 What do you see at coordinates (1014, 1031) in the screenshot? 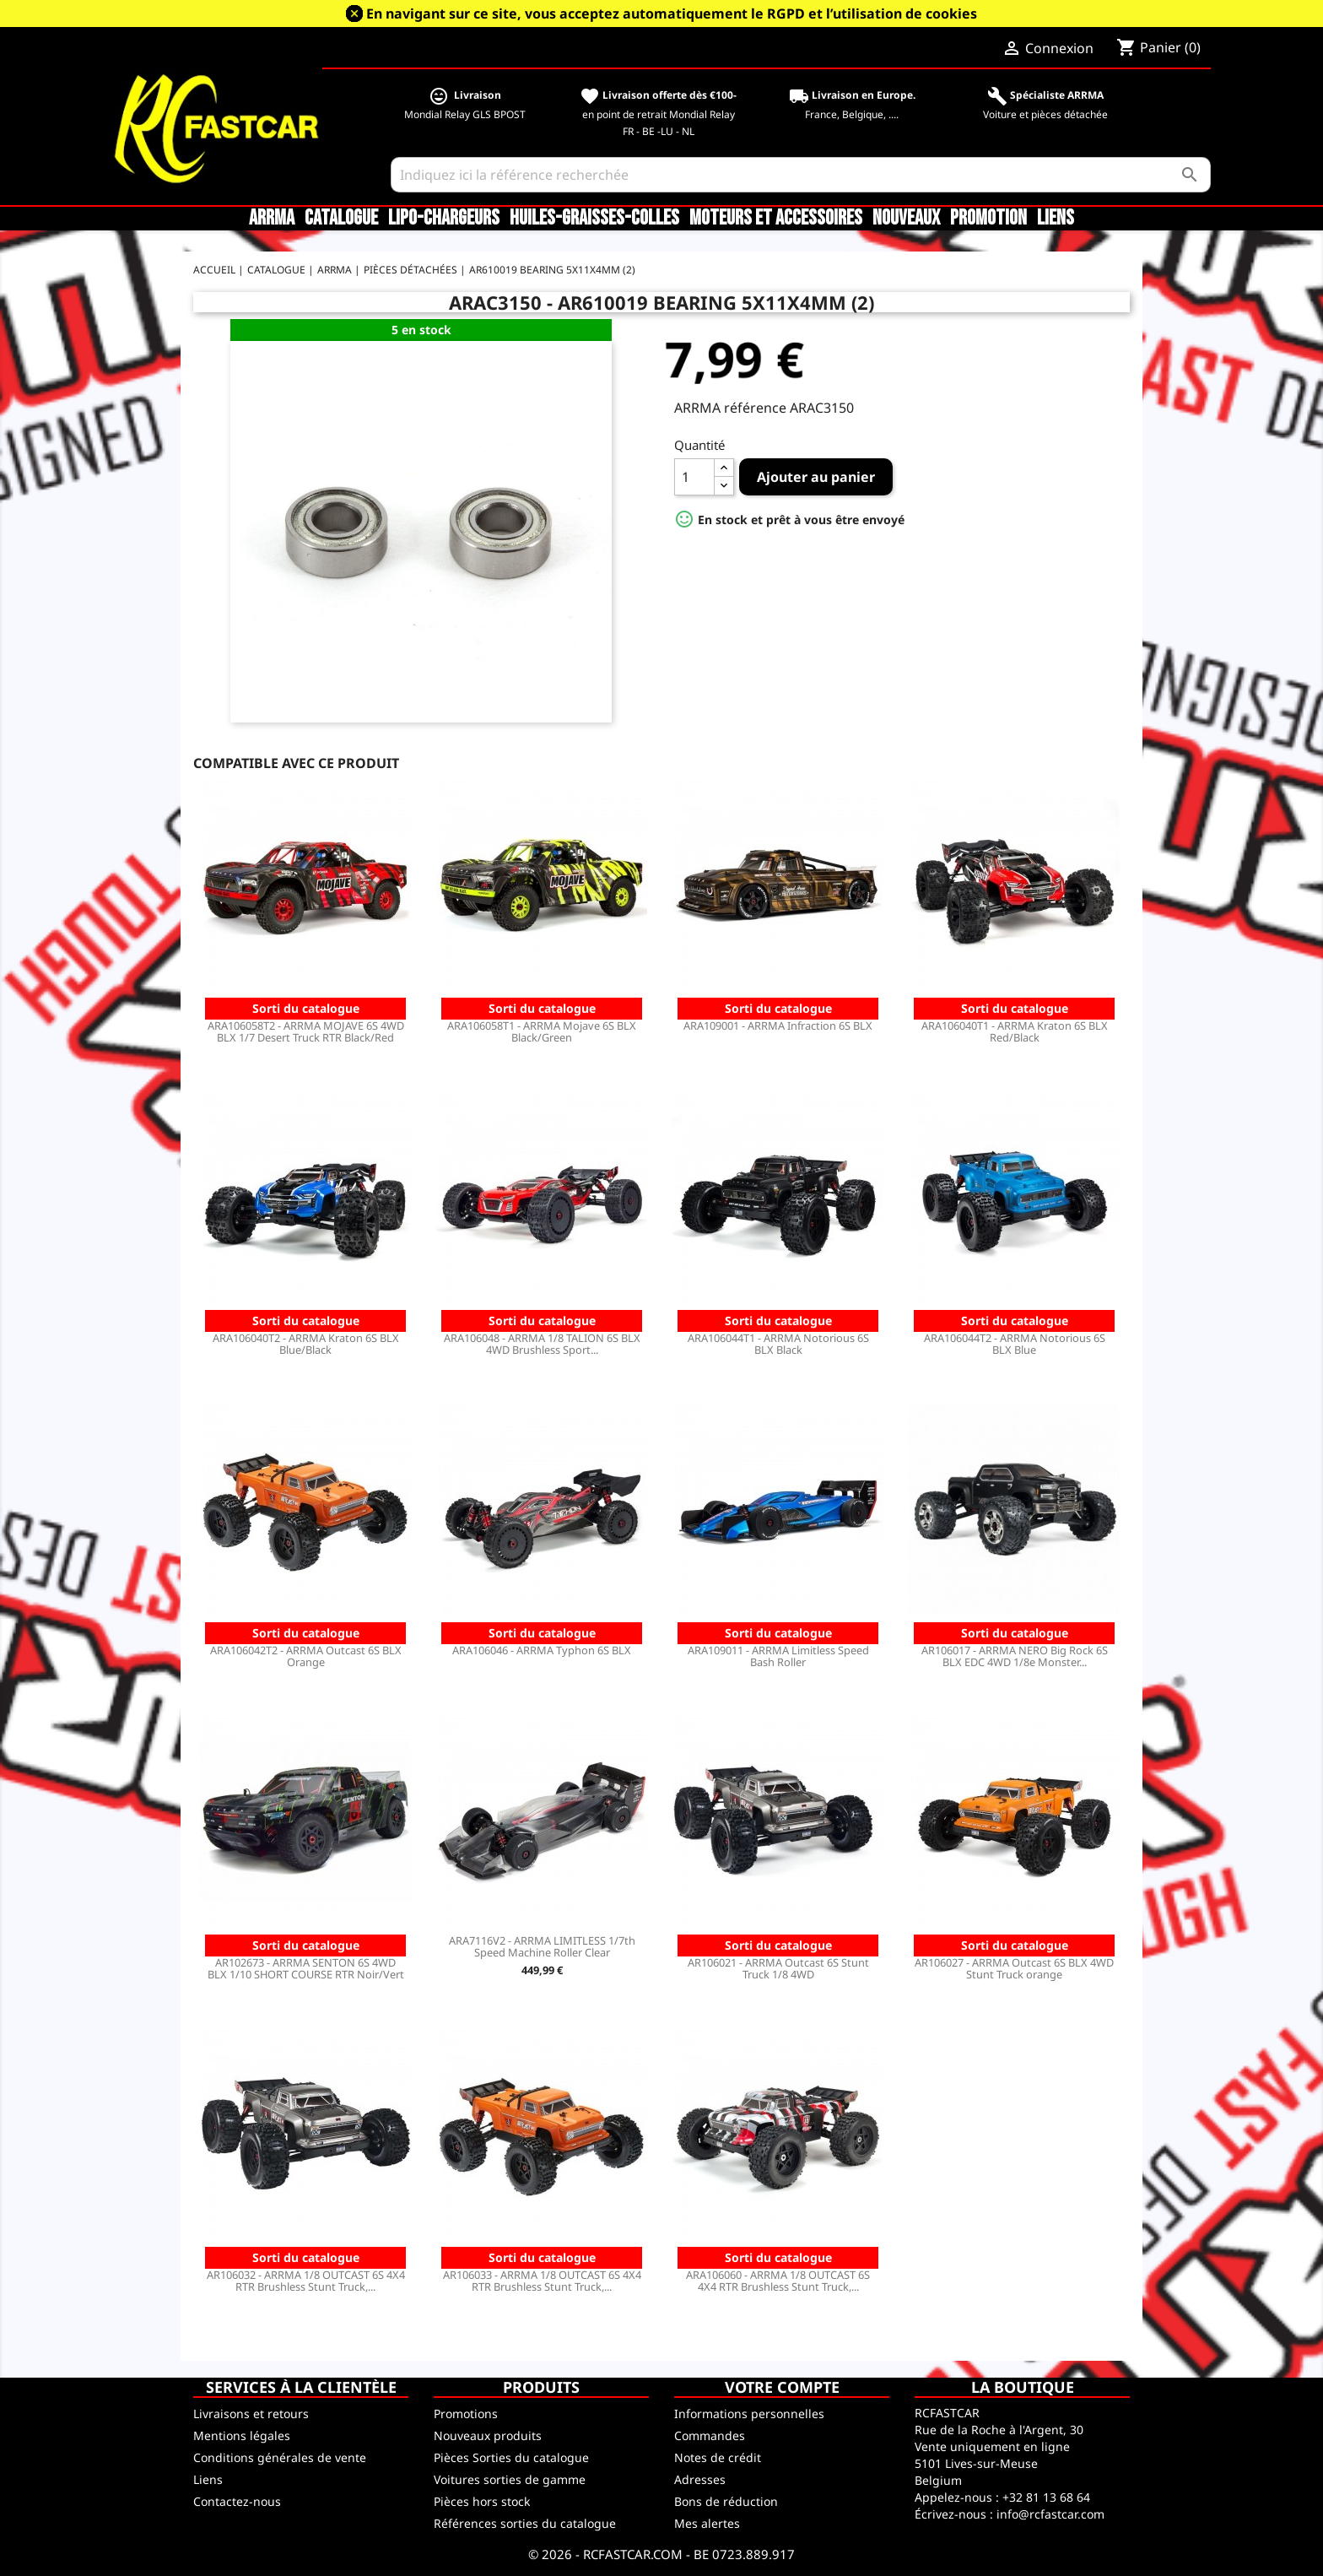
I see `ARA106040T1 - ARRMA Kraton 6S BLX Red/Black` at bounding box center [1014, 1031].